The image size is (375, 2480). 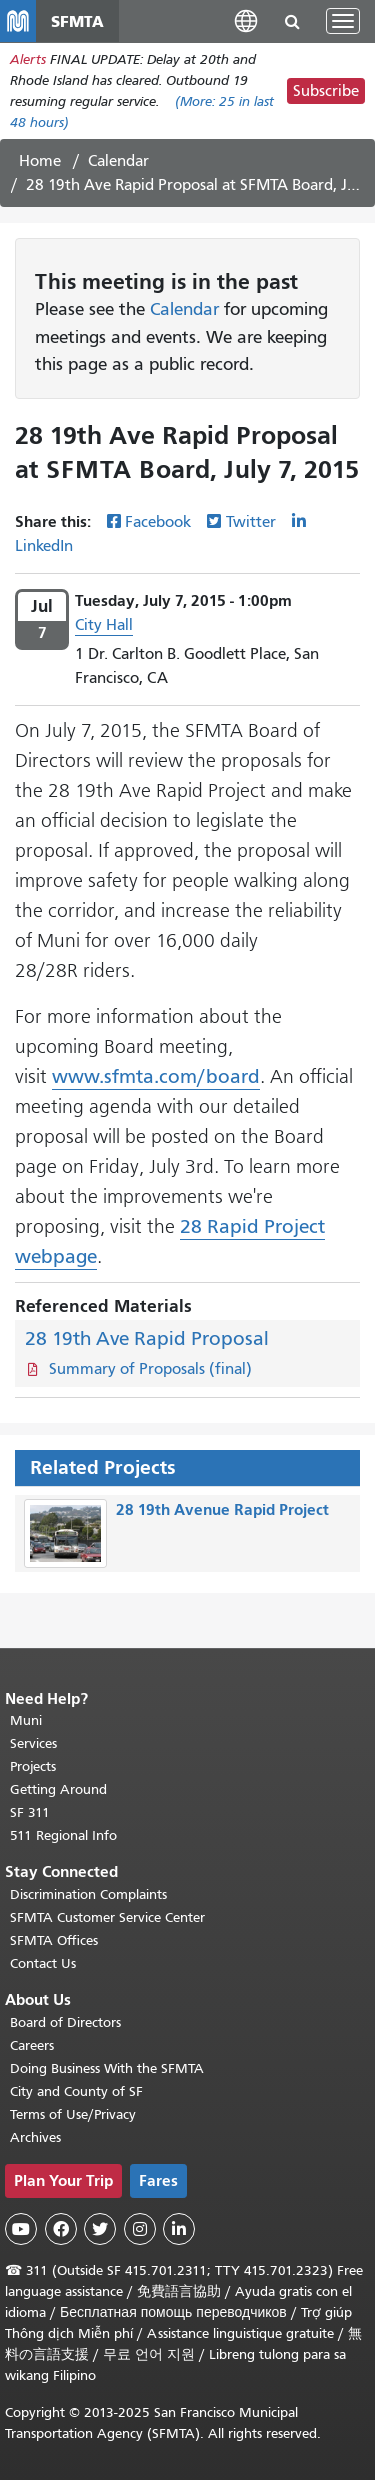 I want to click on [Toggle navigation], so click(x=343, y=21).